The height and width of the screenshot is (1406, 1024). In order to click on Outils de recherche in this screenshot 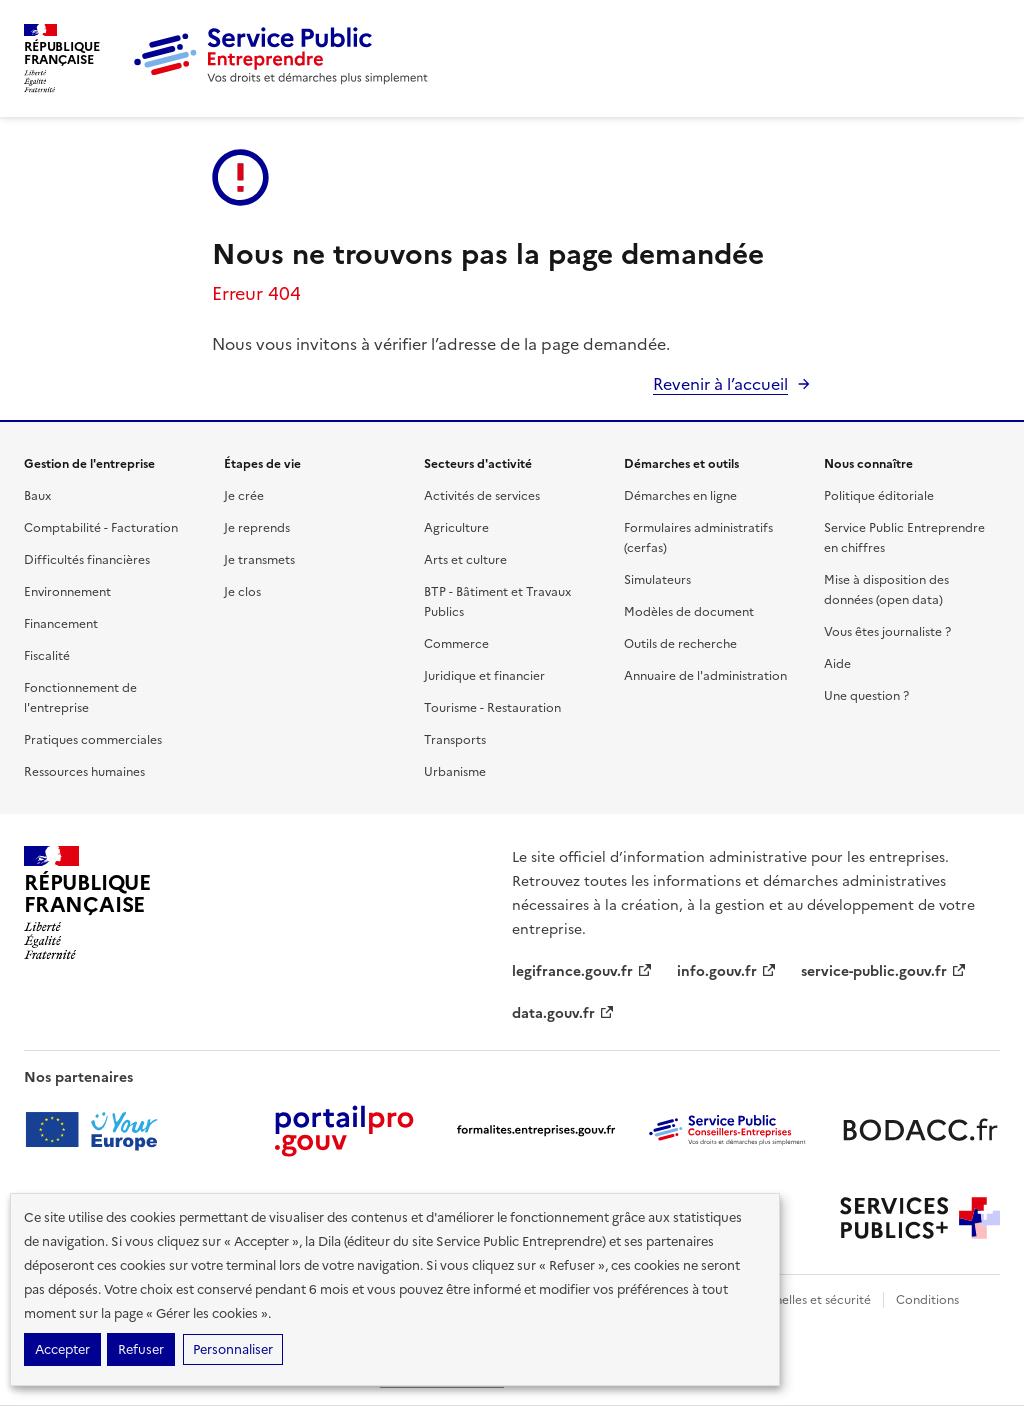, I will do `click(680, 644)`.